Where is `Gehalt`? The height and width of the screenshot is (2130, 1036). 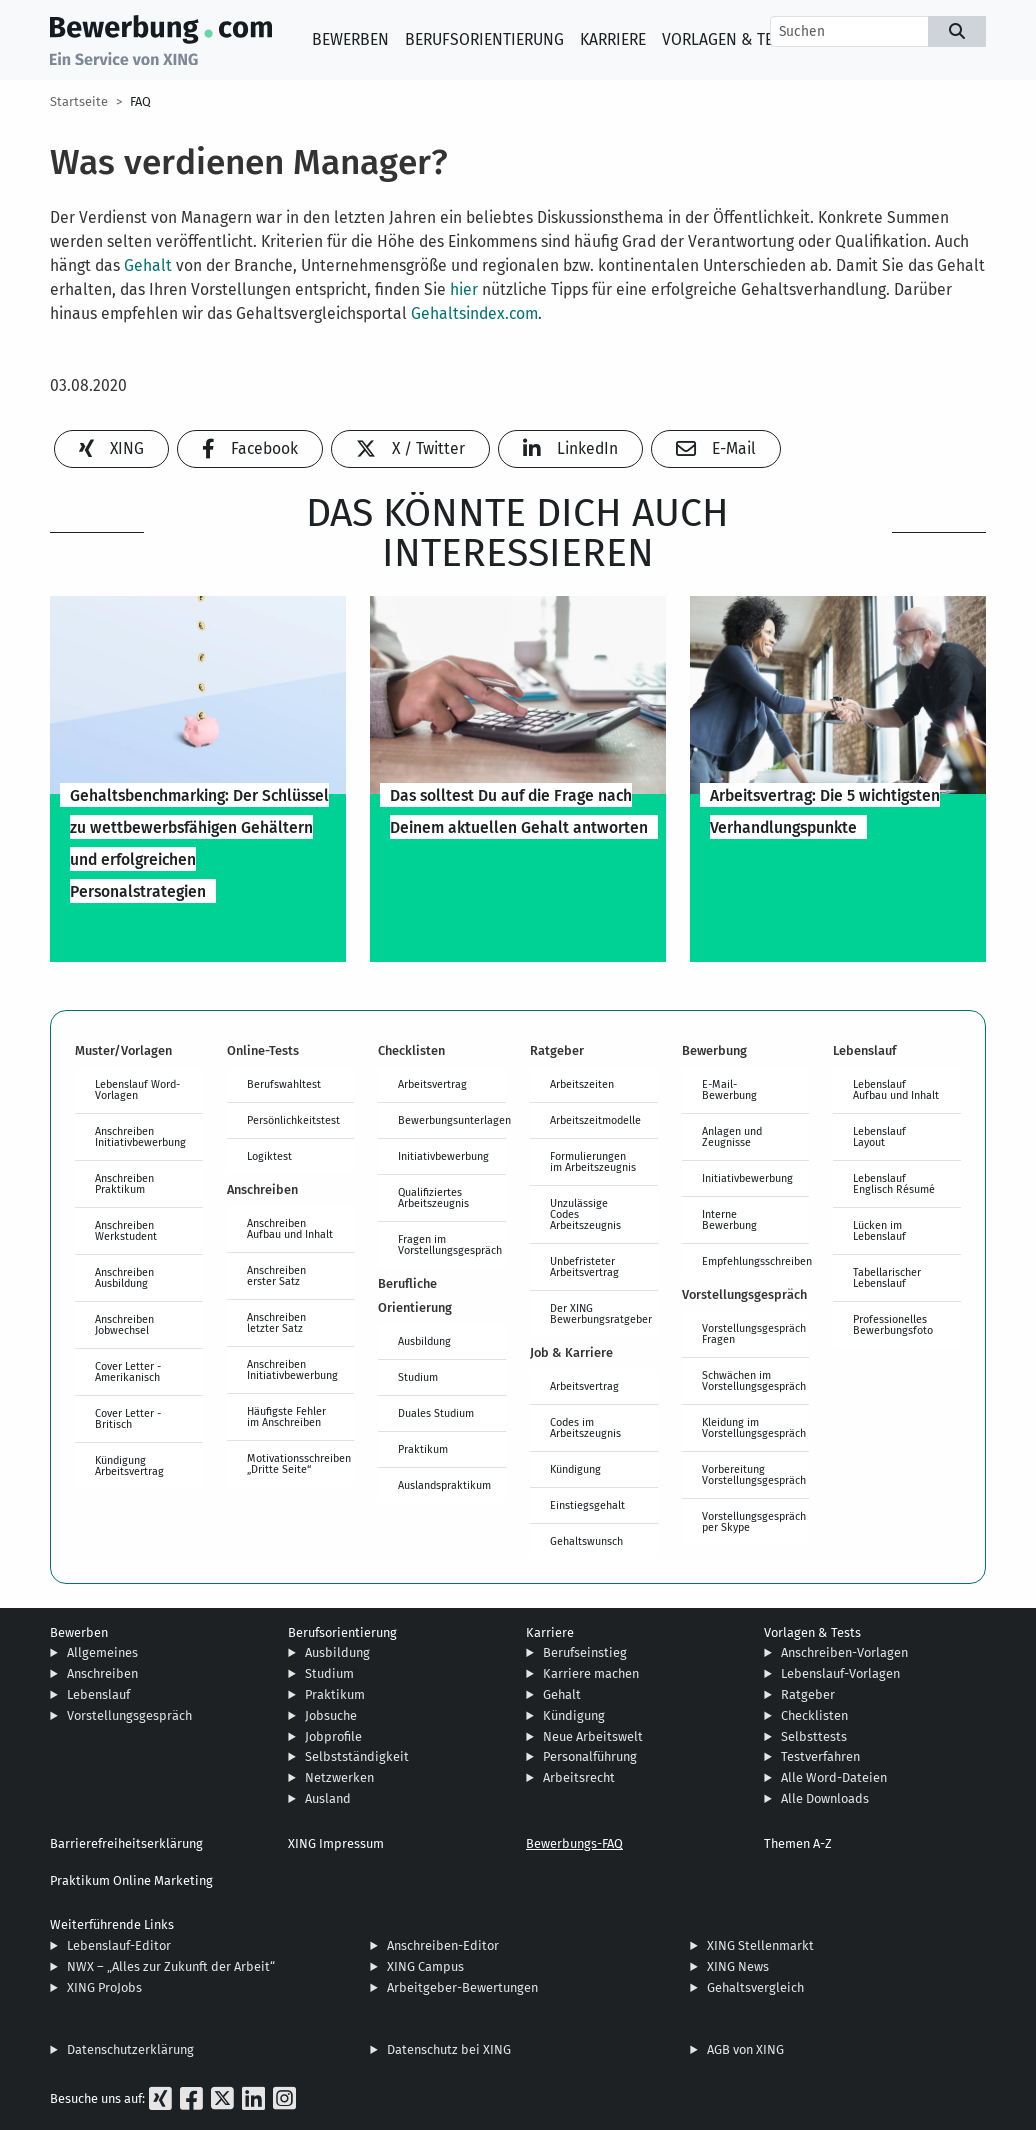
Gehalt is located at coordinates (148, 265).